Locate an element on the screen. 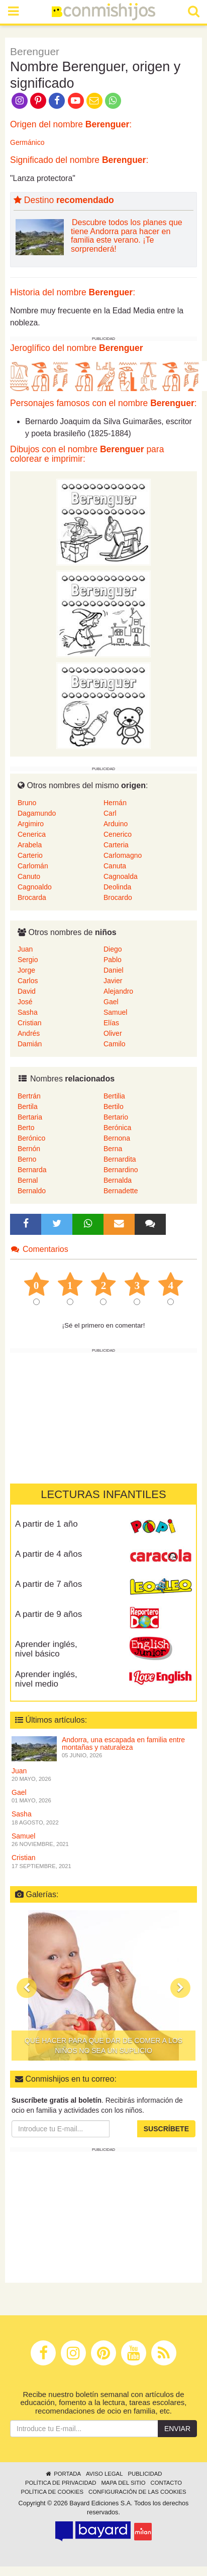  Gael is located at coordinates (111, 1002).